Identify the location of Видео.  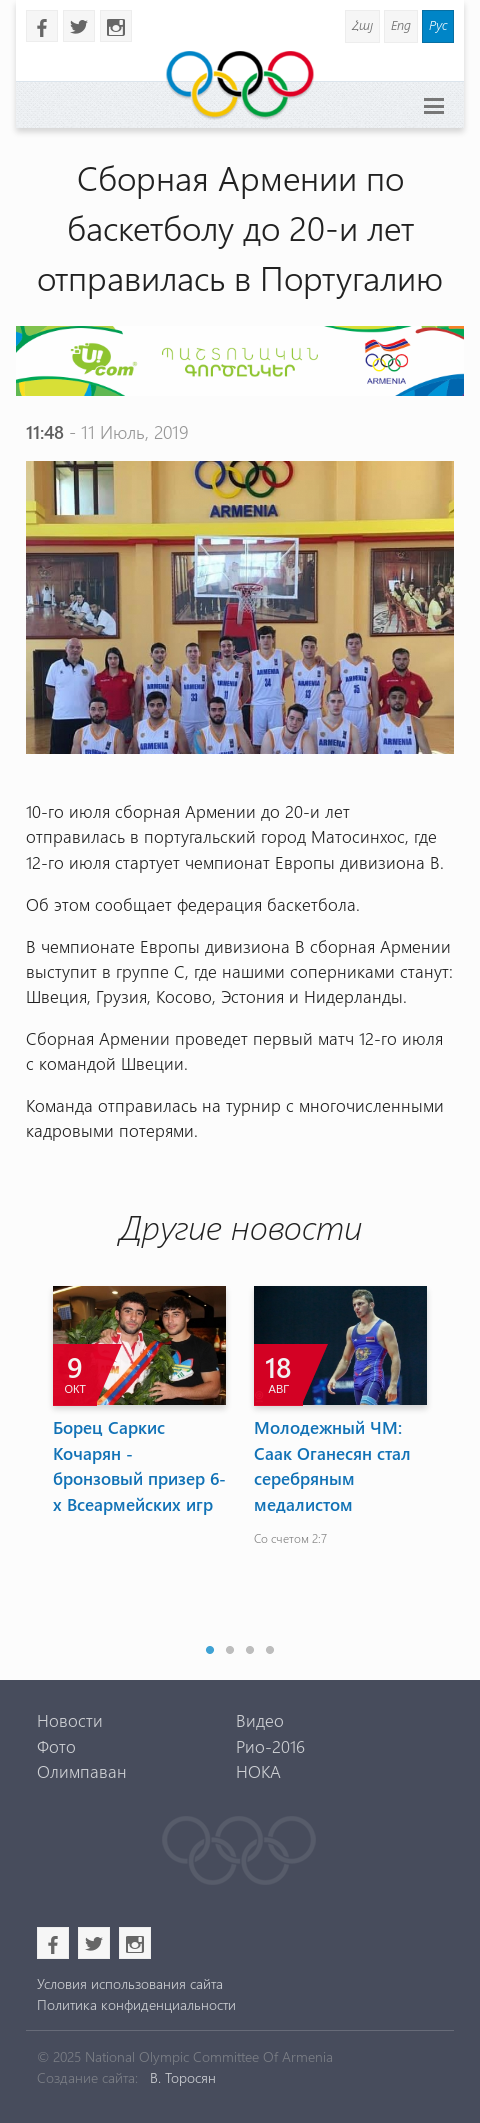
(260, 1720).